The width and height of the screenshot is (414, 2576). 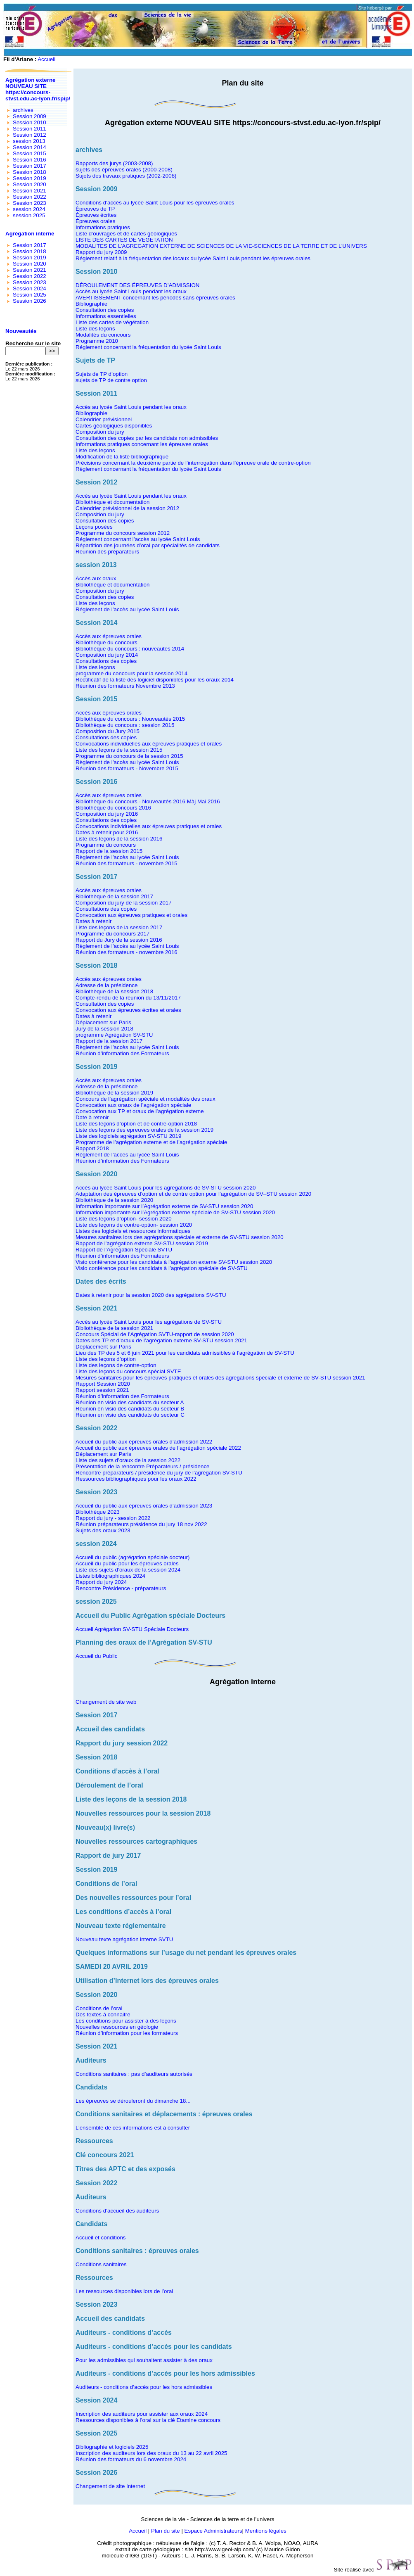 What do you see at coordinates (127, 609) in the screenshot?
I see `Réglement de l’accès au lycée Saint Louis` at bounding box center [127, 609].